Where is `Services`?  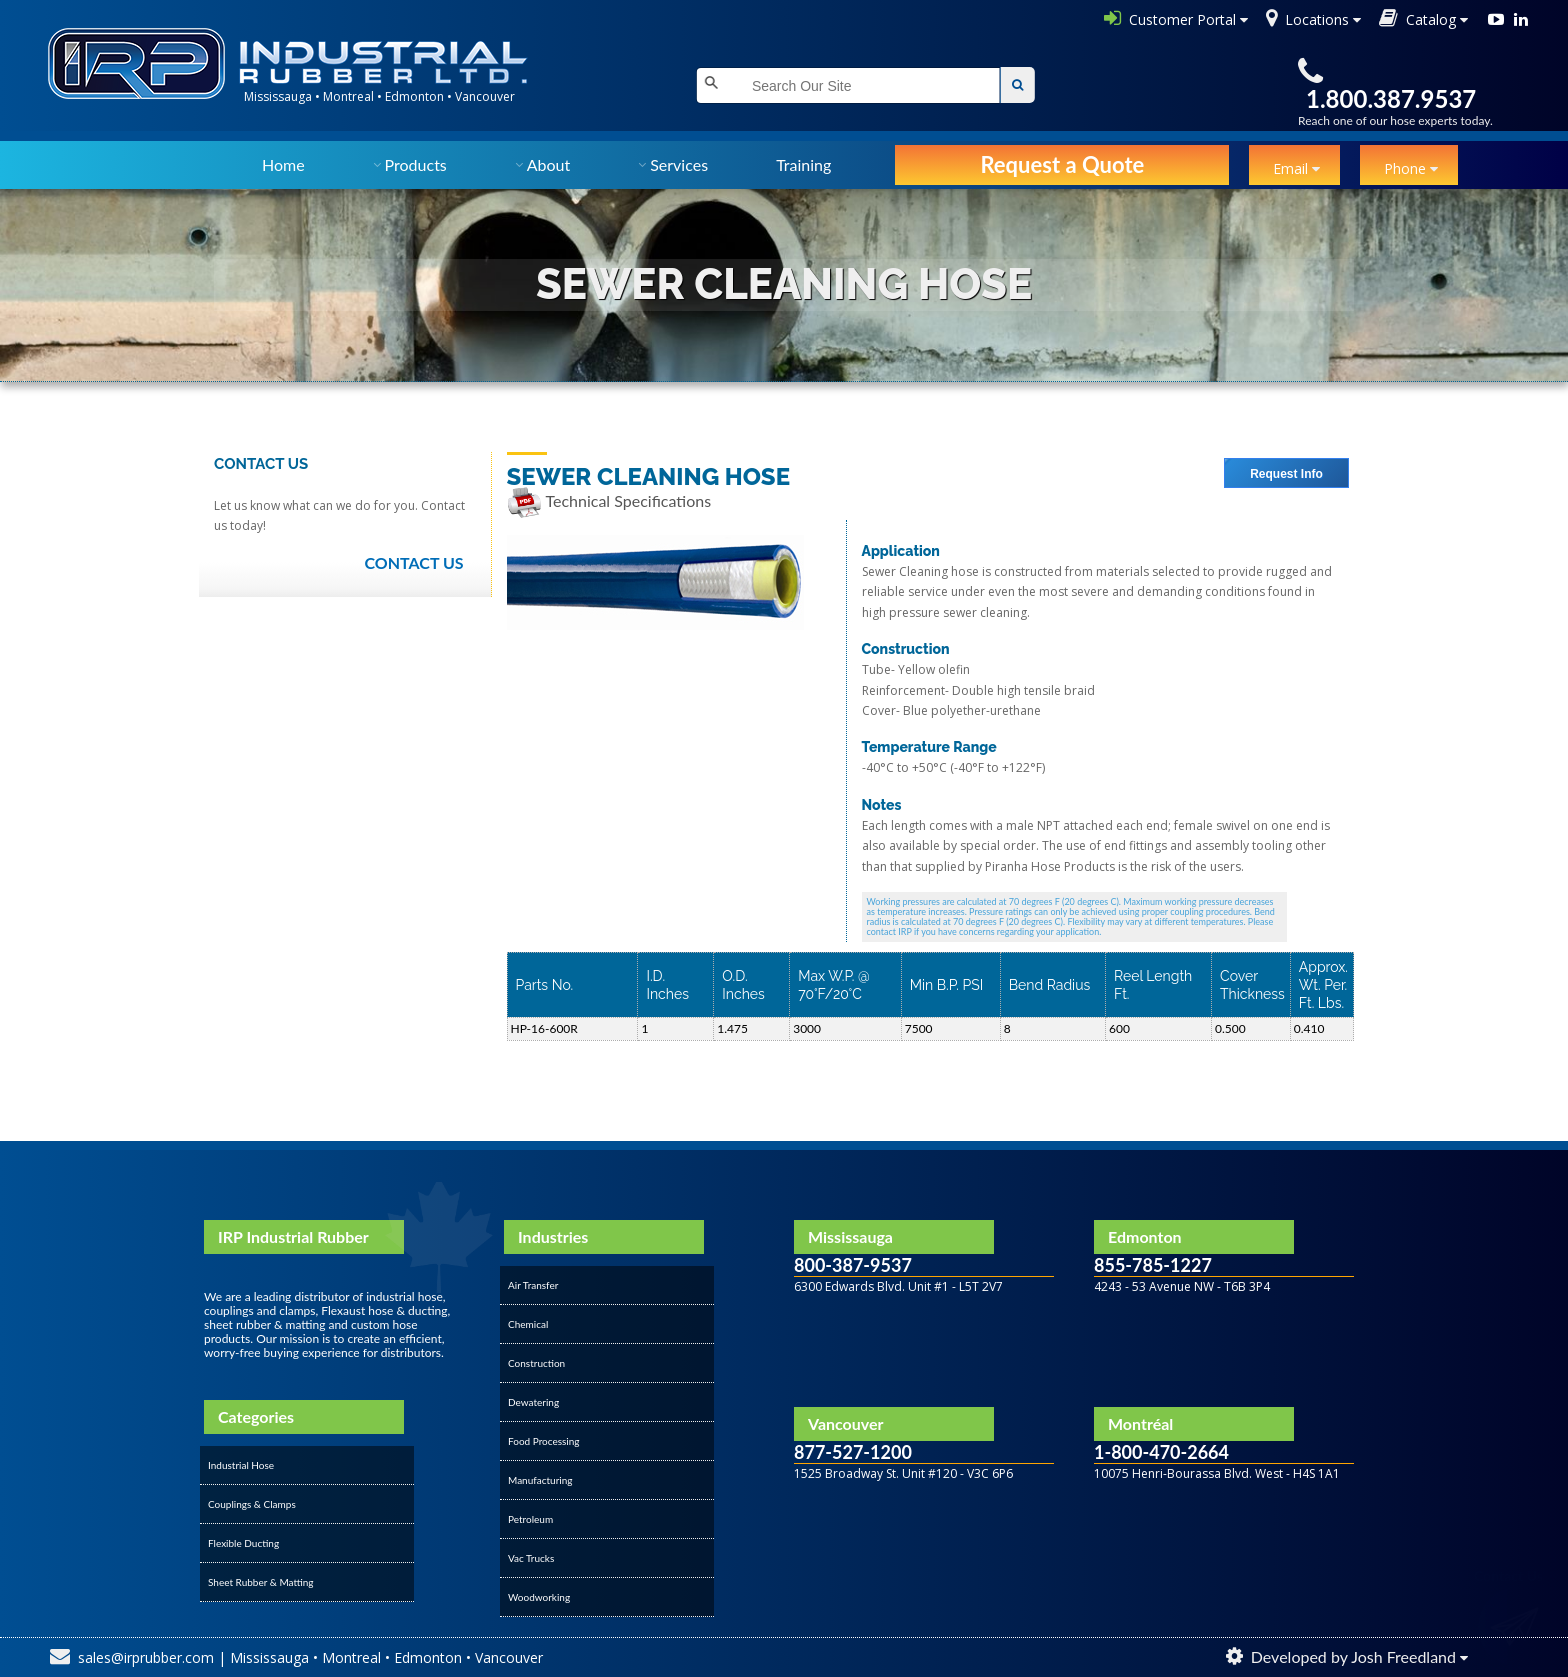 Services is located at coordinates (679, 164).